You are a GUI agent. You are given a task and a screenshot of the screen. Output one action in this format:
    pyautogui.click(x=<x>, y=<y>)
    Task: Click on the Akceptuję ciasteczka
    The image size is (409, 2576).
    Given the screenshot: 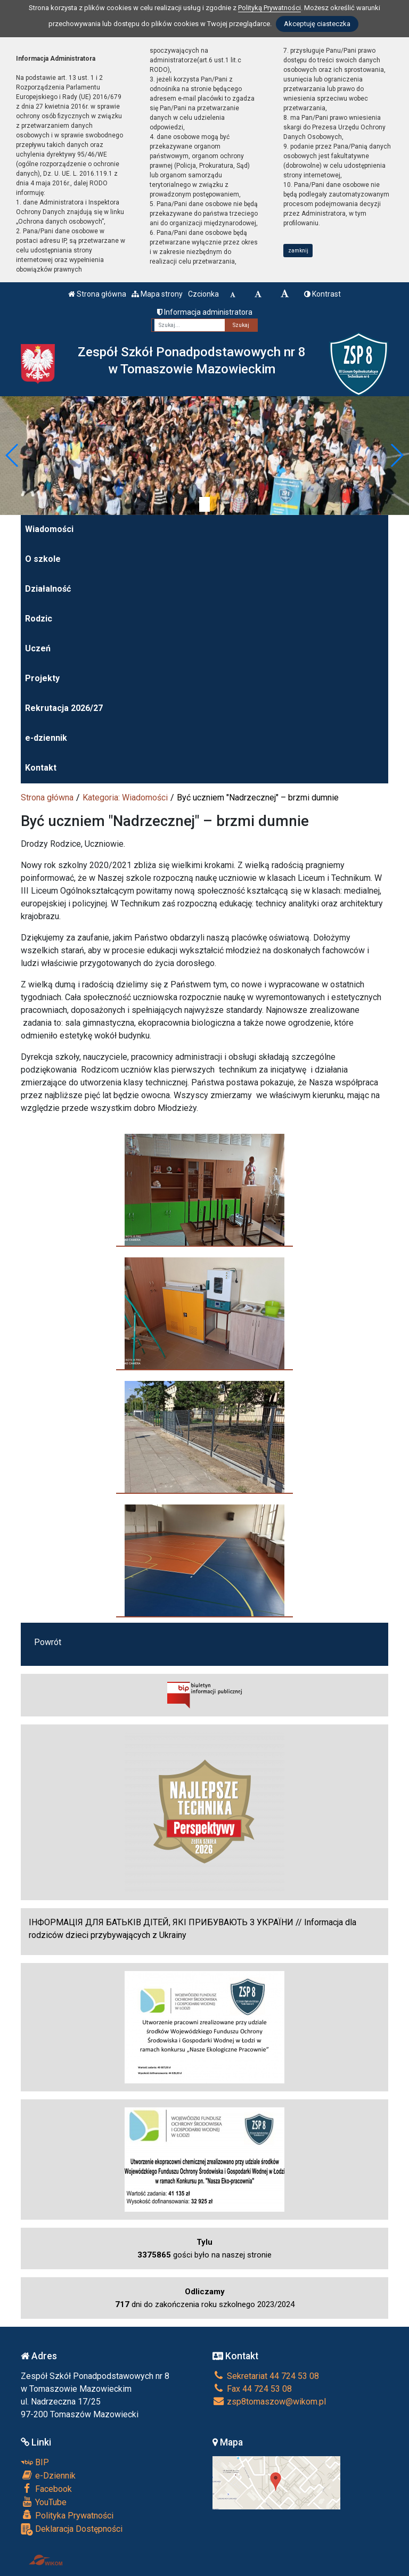 What is the action you would take?
    pyautogui.click(x=317, y=24)
    